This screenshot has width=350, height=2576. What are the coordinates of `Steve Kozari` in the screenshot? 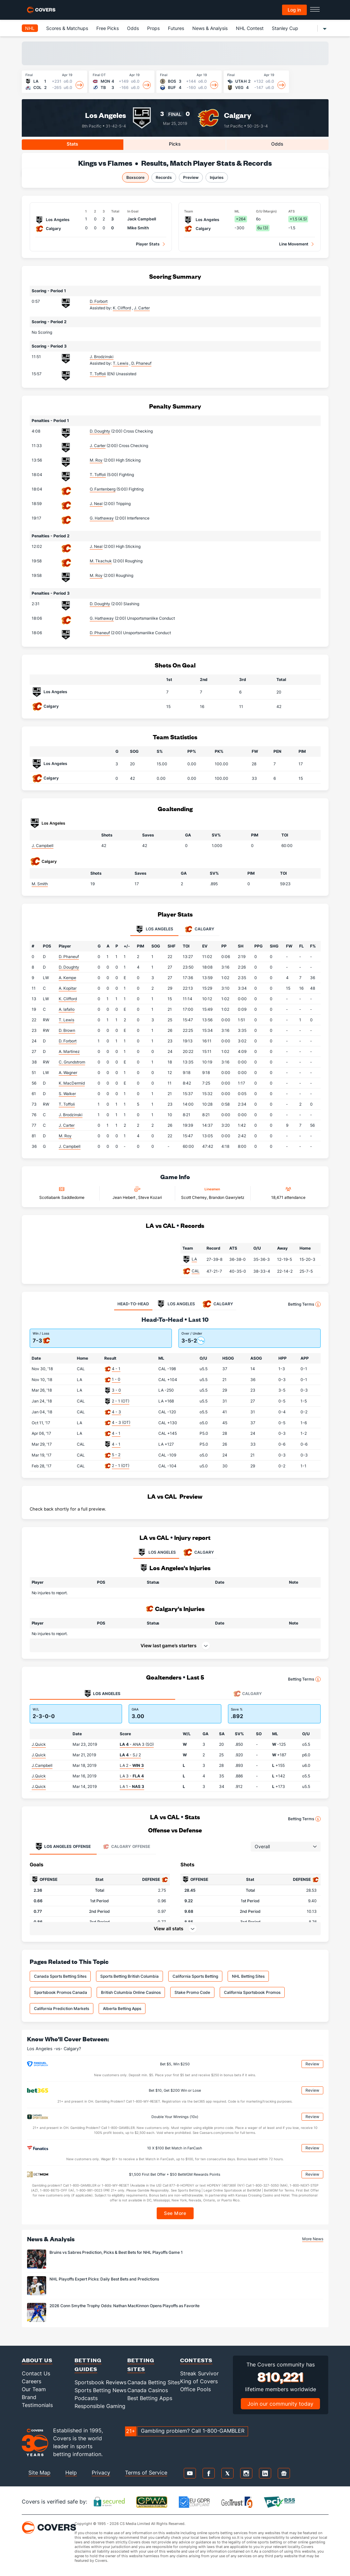 It's located at (150, 1197).